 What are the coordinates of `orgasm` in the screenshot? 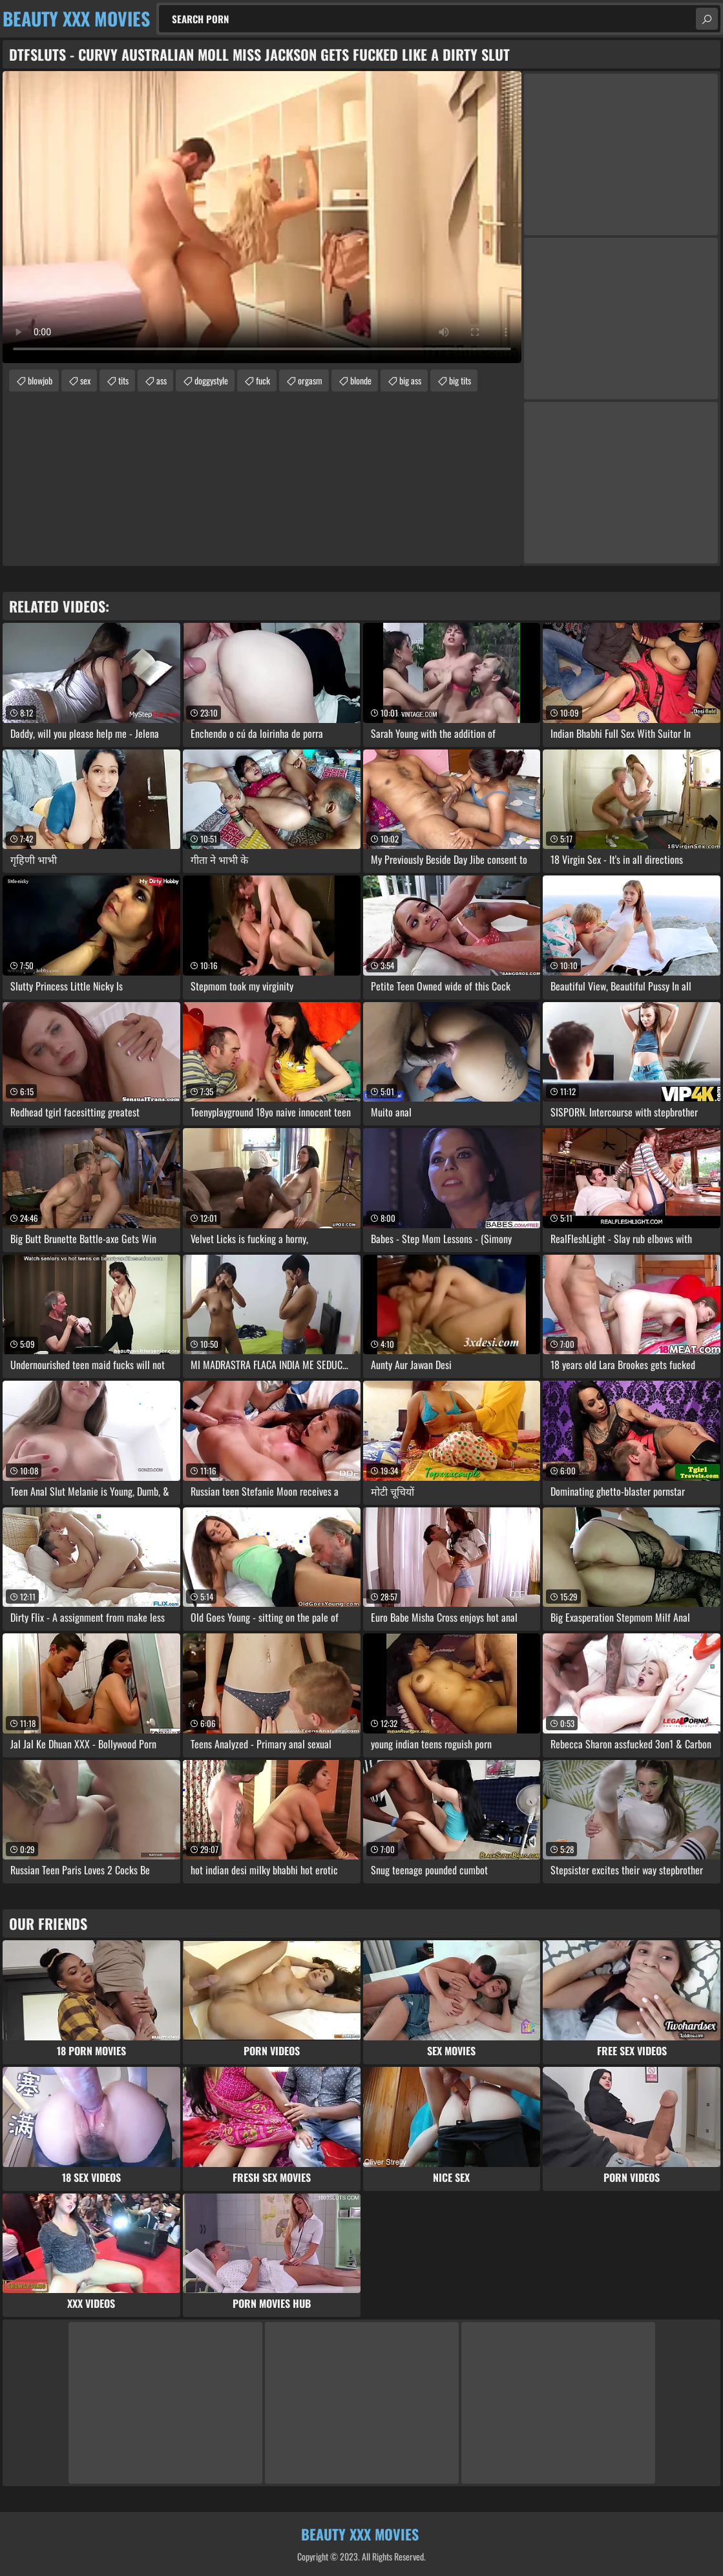 It's located at (310, 380).